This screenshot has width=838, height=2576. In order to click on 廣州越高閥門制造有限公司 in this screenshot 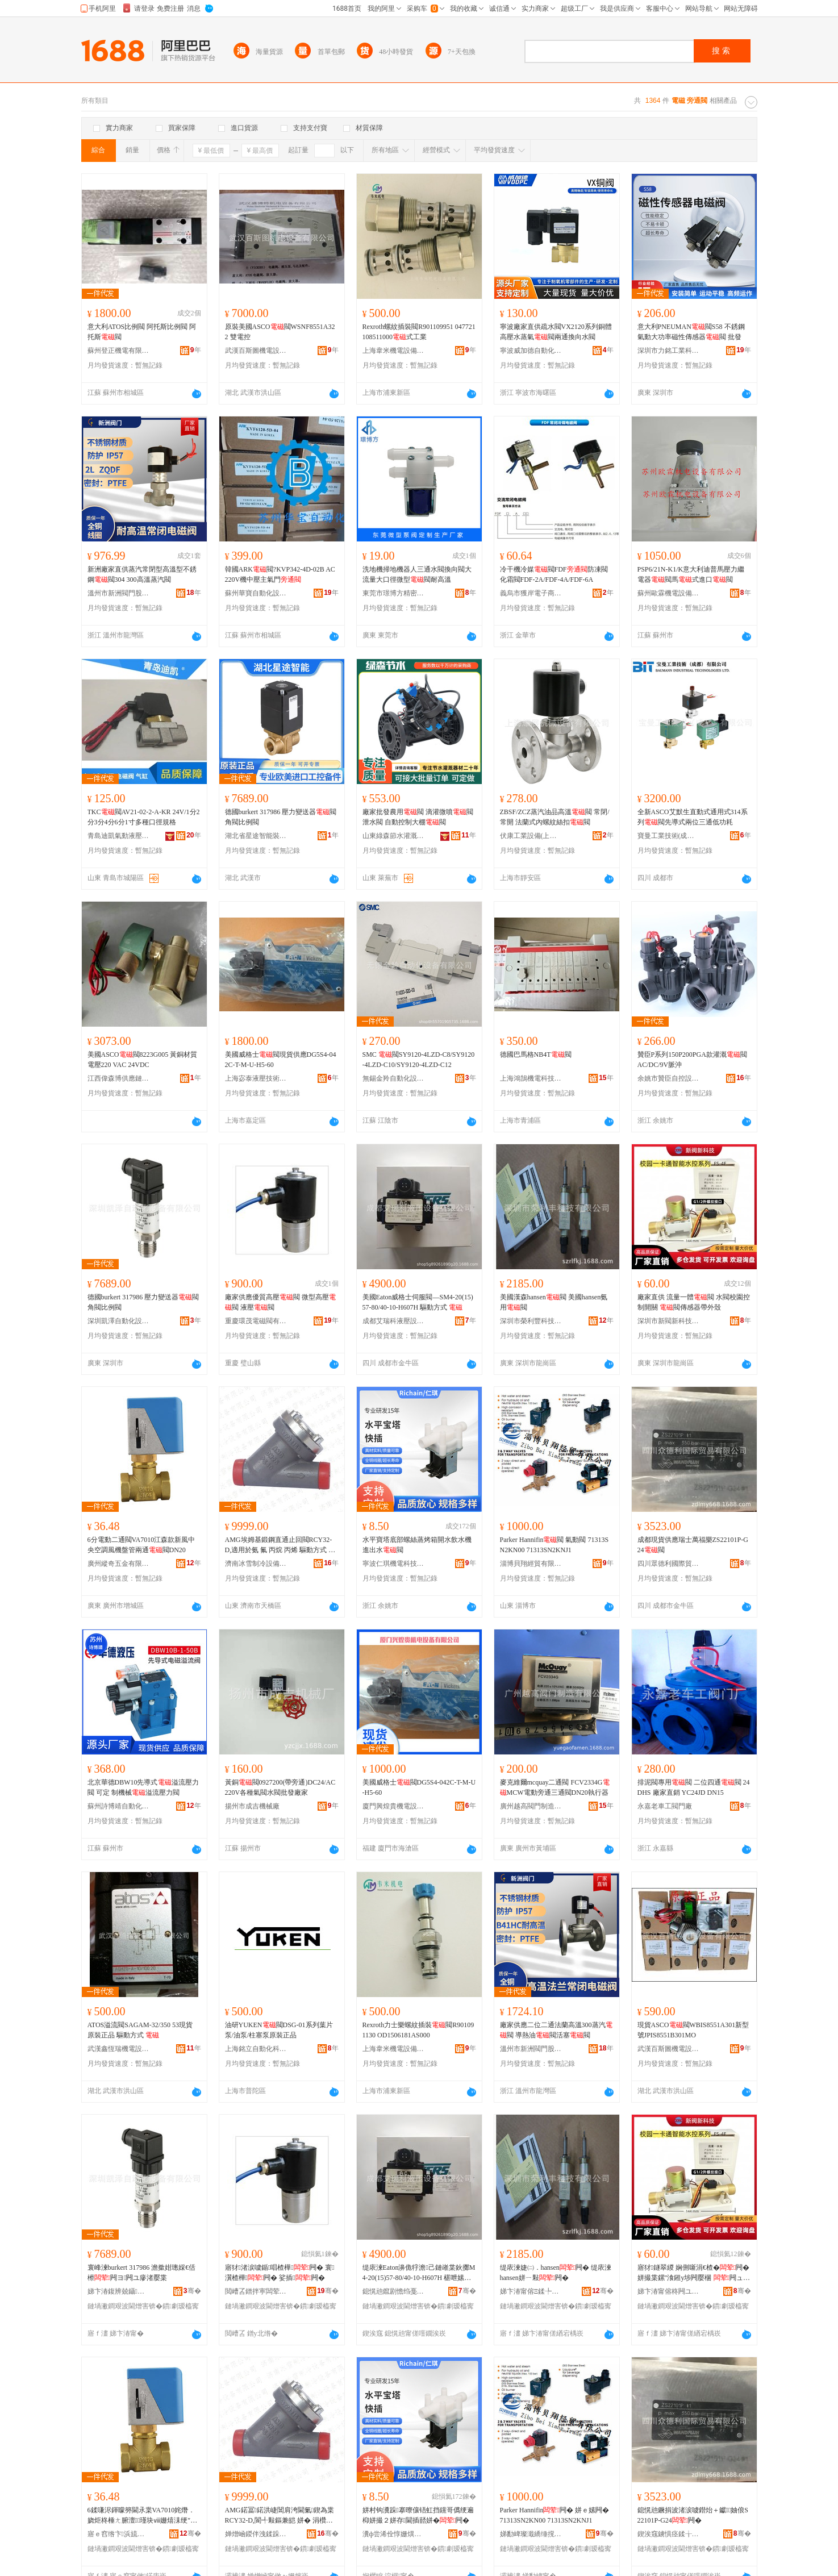, I will do `click(531, 1806)`.